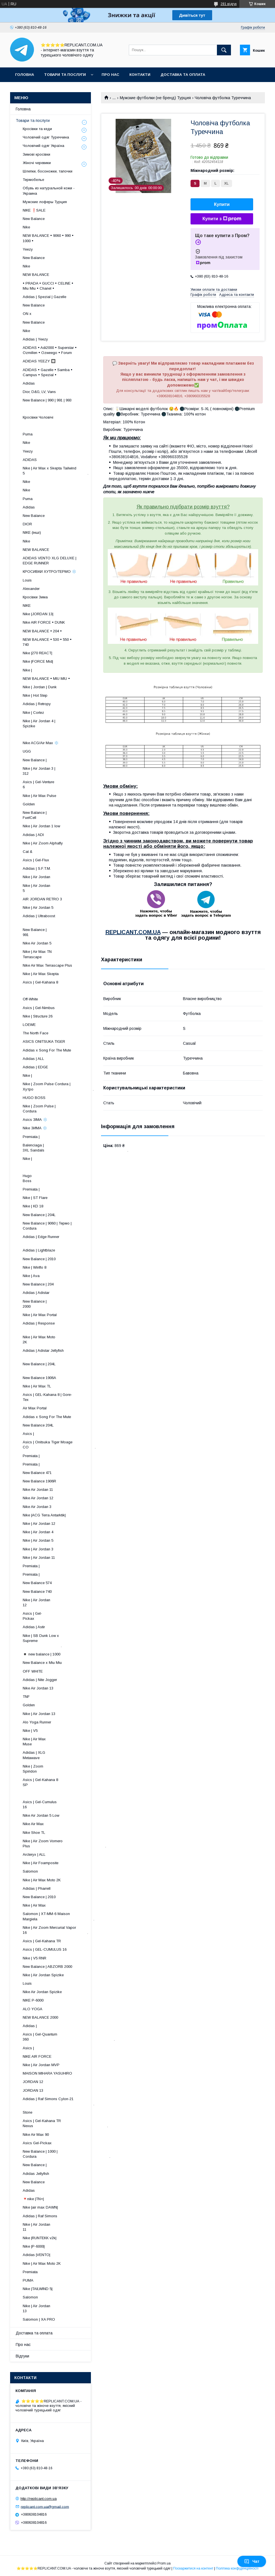 The height and width of the screenshot is (2576, 275). I want to click on New Balance | 9060 | Термо | Cordura ​, so click(51, 1225).